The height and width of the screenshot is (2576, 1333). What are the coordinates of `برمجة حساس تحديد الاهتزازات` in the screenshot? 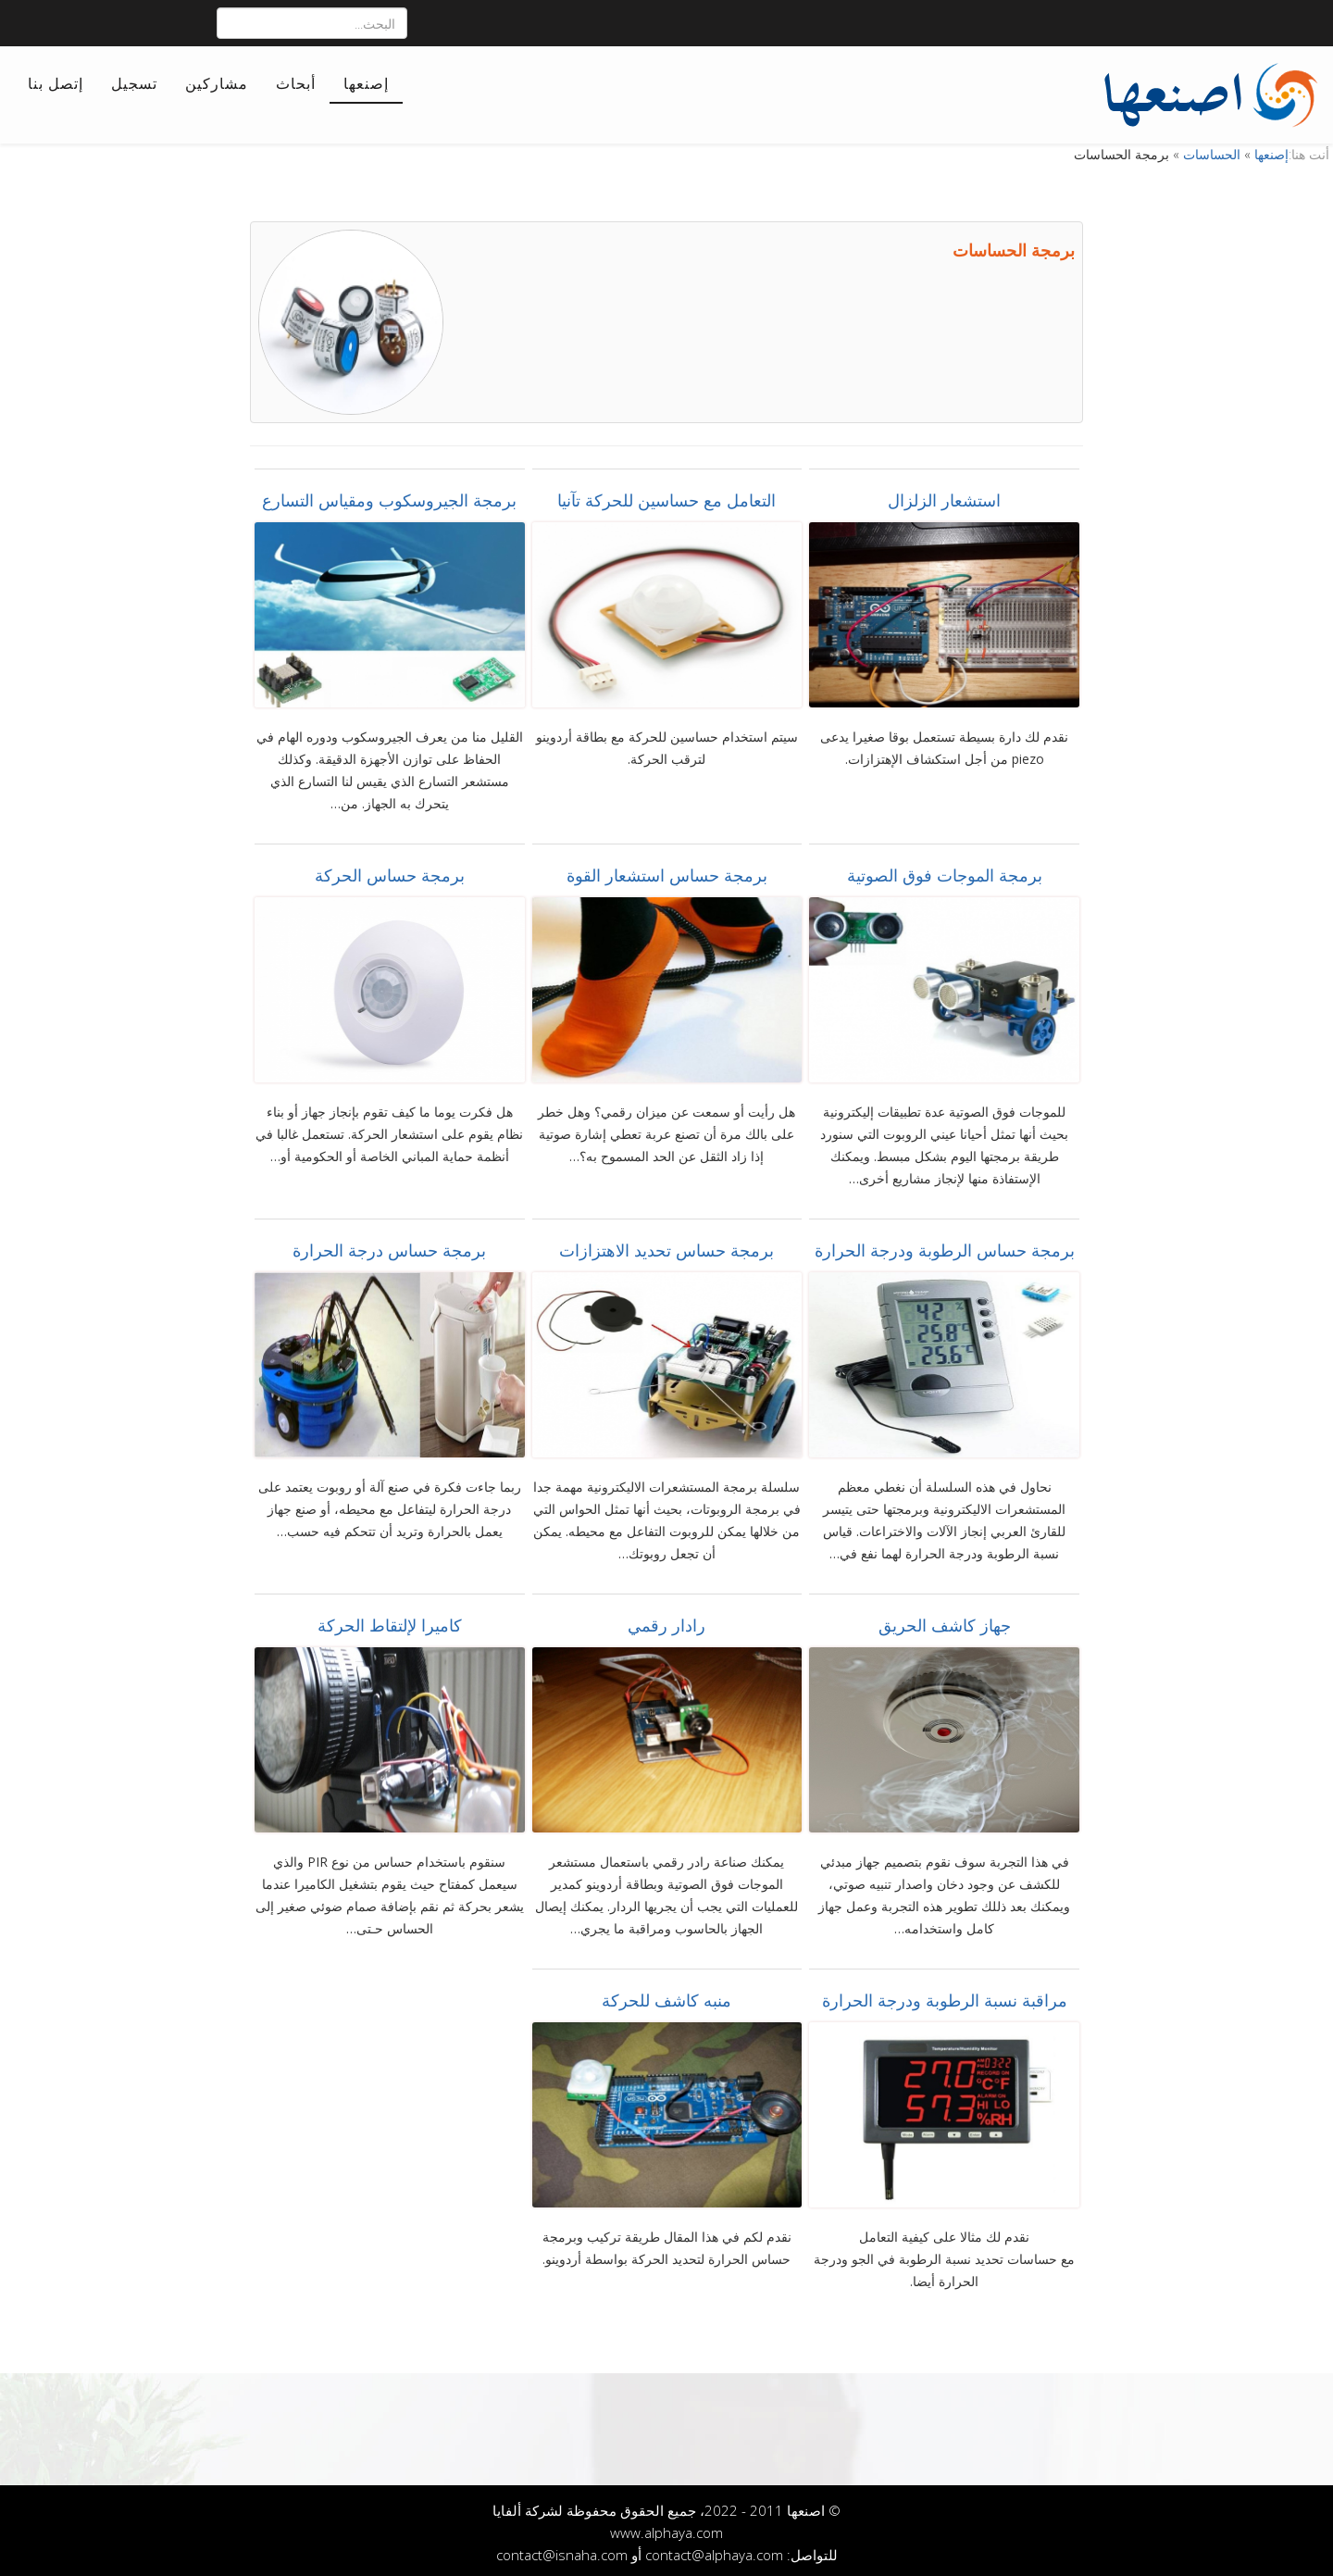 It's located at (666, 1246).